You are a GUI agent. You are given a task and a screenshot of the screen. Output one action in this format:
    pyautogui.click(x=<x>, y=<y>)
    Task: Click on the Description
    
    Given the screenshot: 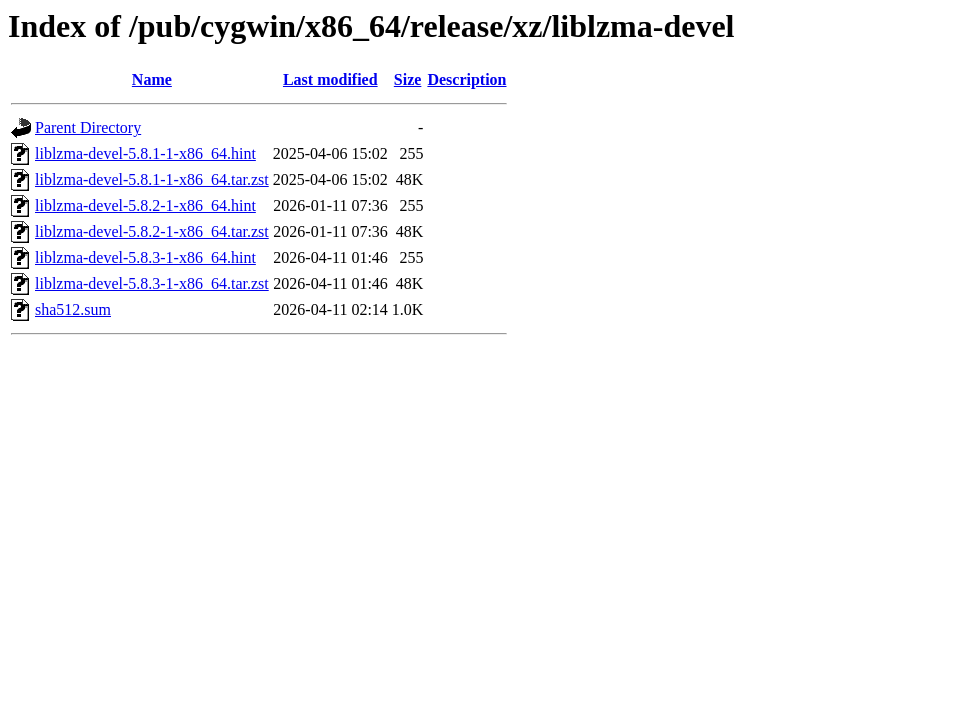 What is the action you would take?
    pyautogui.click(x=466, y=79)
    